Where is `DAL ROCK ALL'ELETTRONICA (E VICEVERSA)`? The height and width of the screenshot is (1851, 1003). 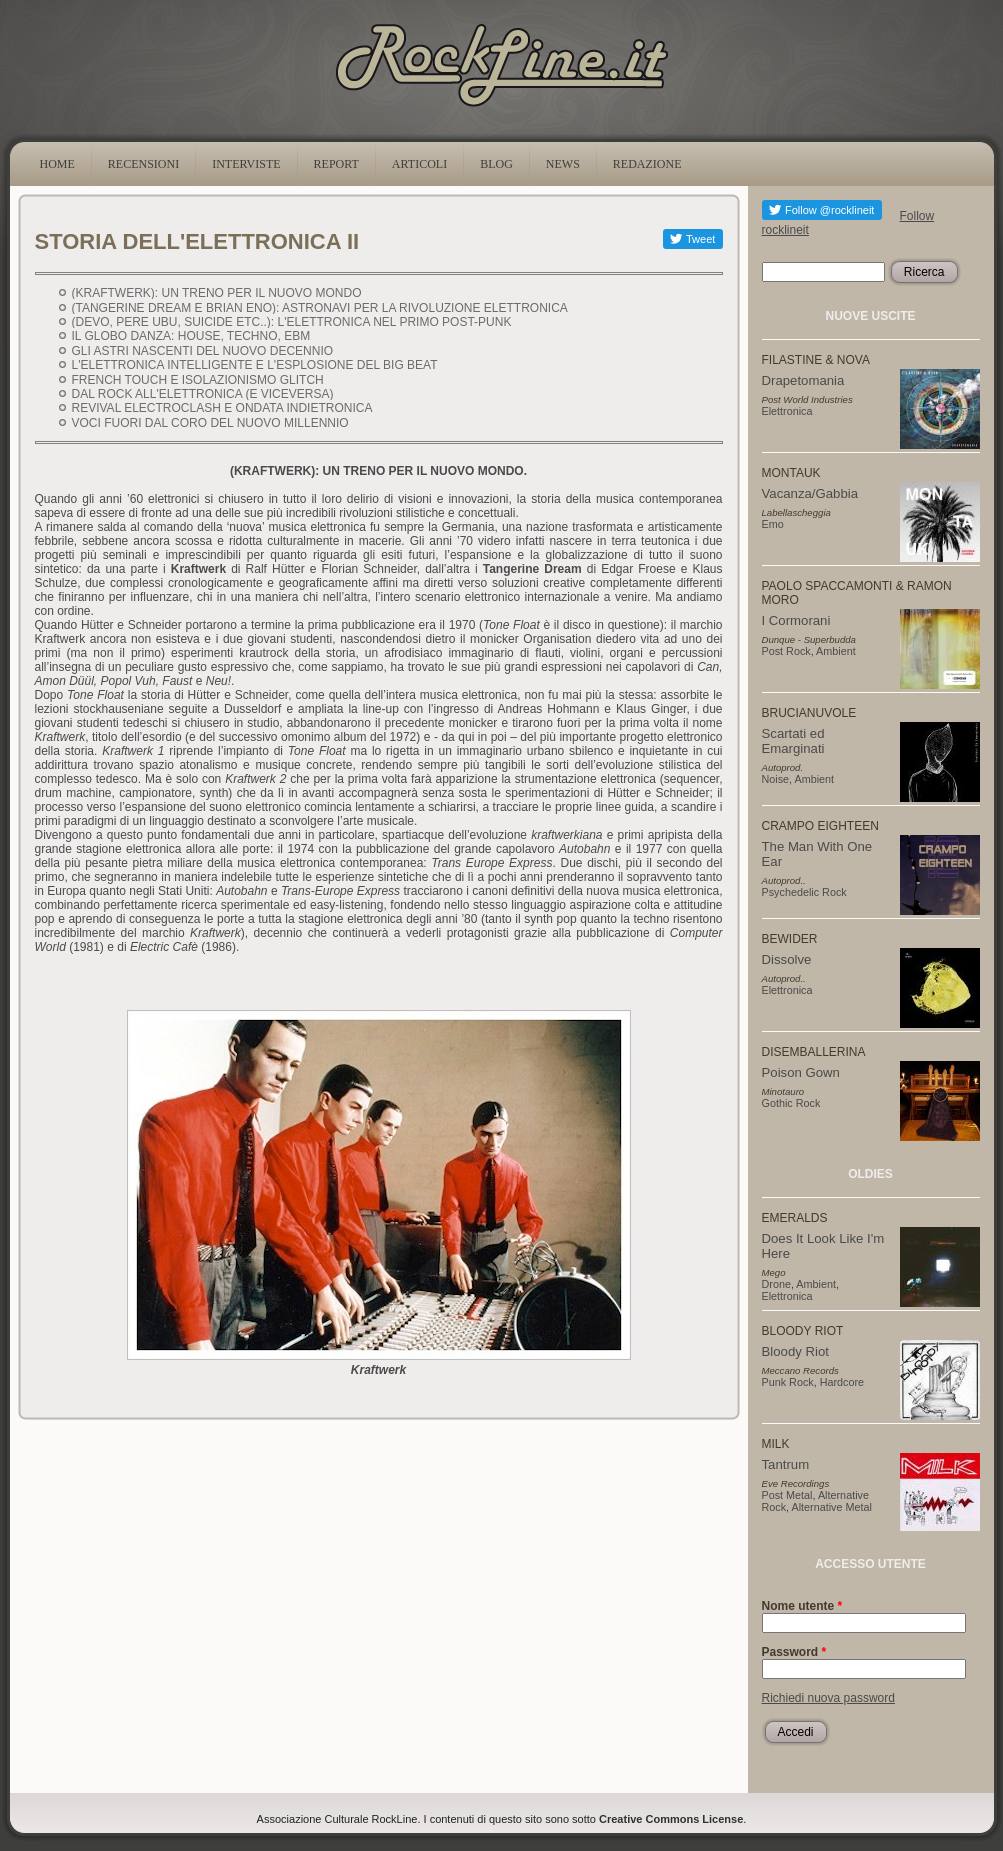 DAL ROCK ALL'ELETTRONICA (E VICEVERSA) is located at coordinates (203, 394).